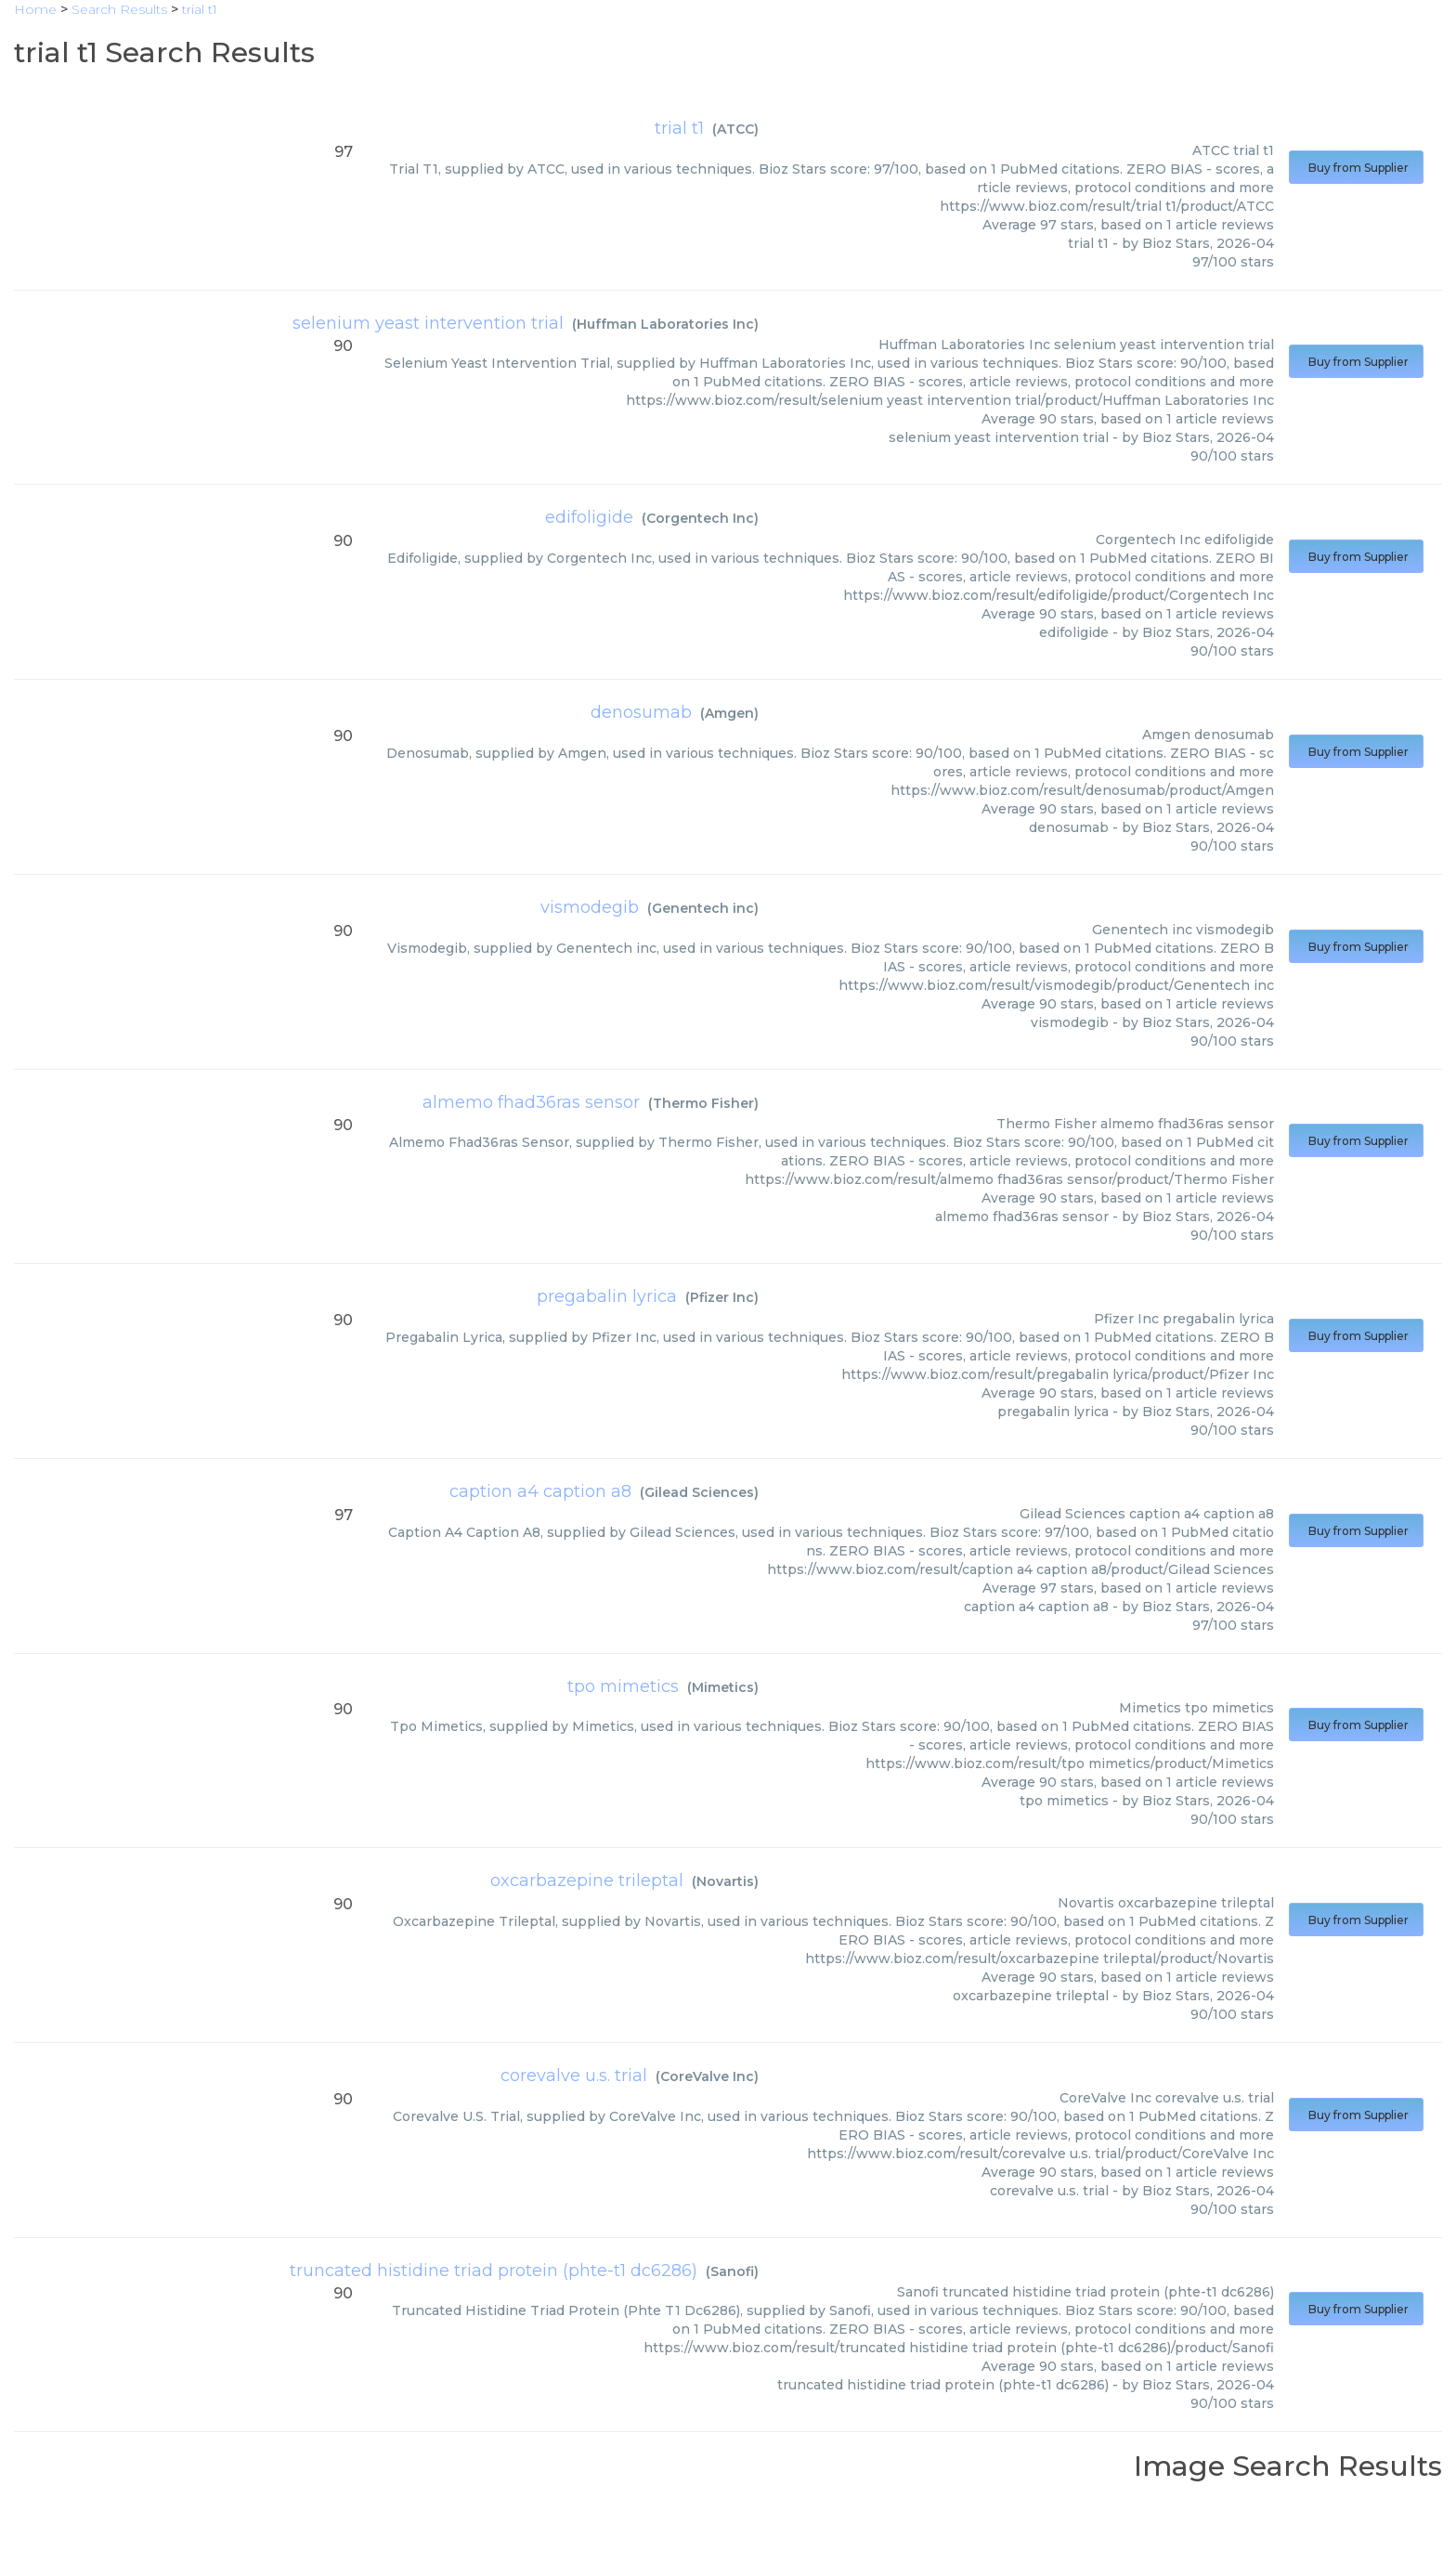 This screenshot has width=1456, height=2551. I want to click on Mimetics, so click(723, 1687).